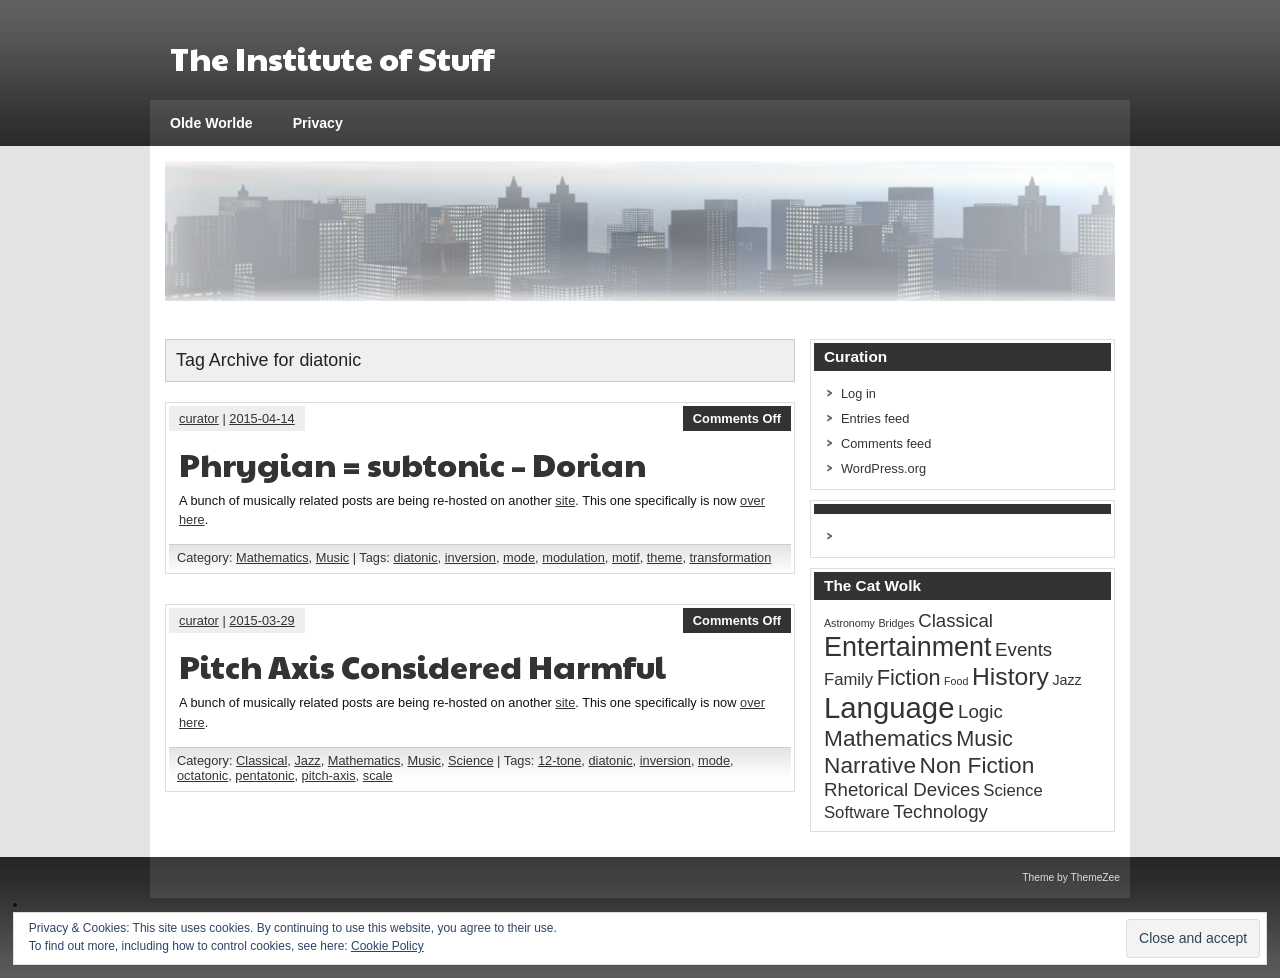 This screenshot has width=1280, height=978. I want to click on Classical, so click(261, 760).